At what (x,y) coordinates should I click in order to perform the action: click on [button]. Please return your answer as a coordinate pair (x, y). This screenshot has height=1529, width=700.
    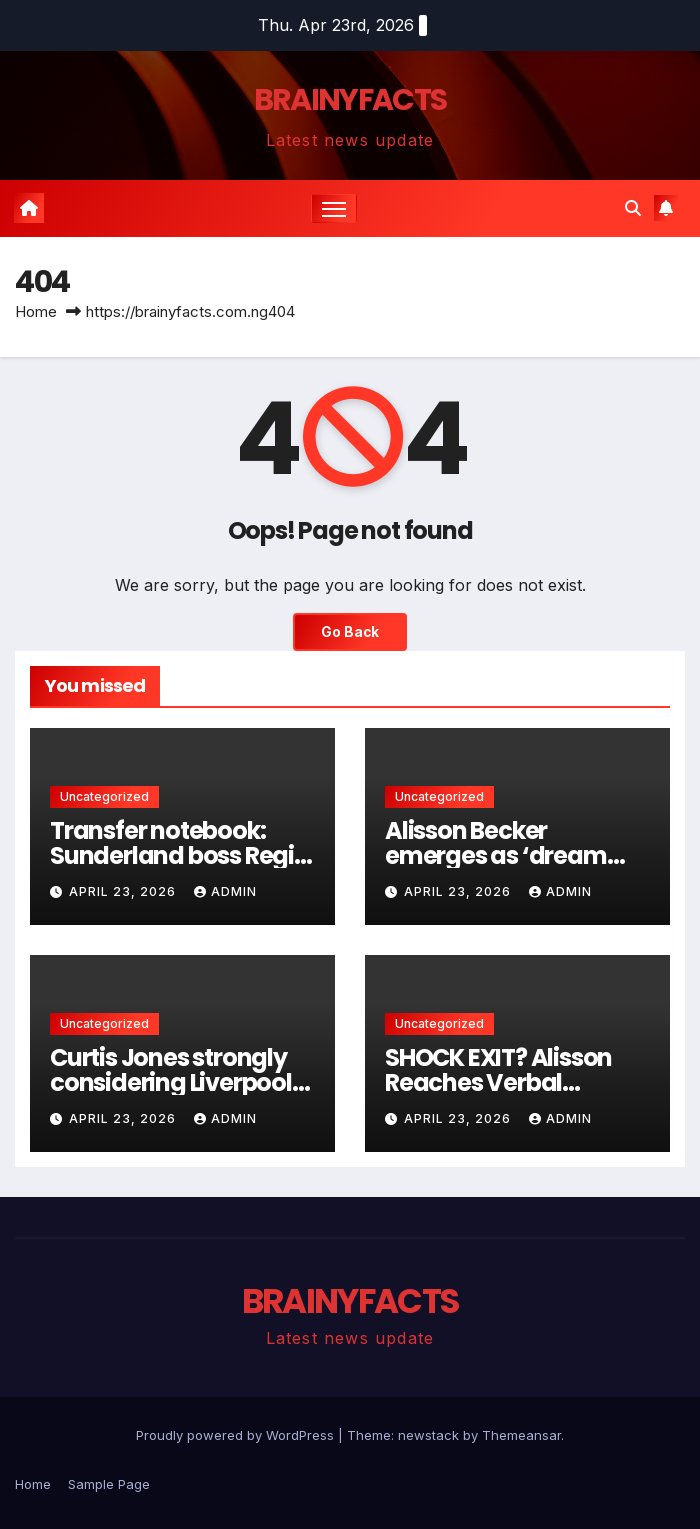
    Looking at the image, I should click on (633, 208).